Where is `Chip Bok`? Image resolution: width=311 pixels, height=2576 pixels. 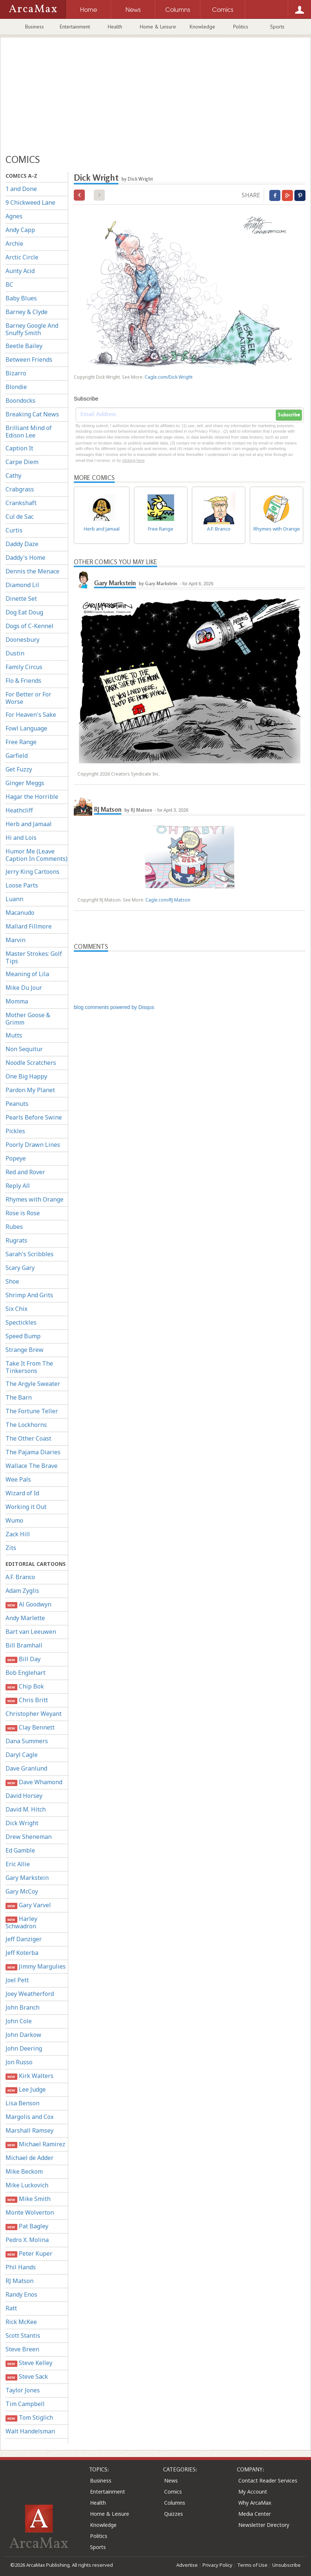 Chip Bok is located at coordinates (25, 1686).